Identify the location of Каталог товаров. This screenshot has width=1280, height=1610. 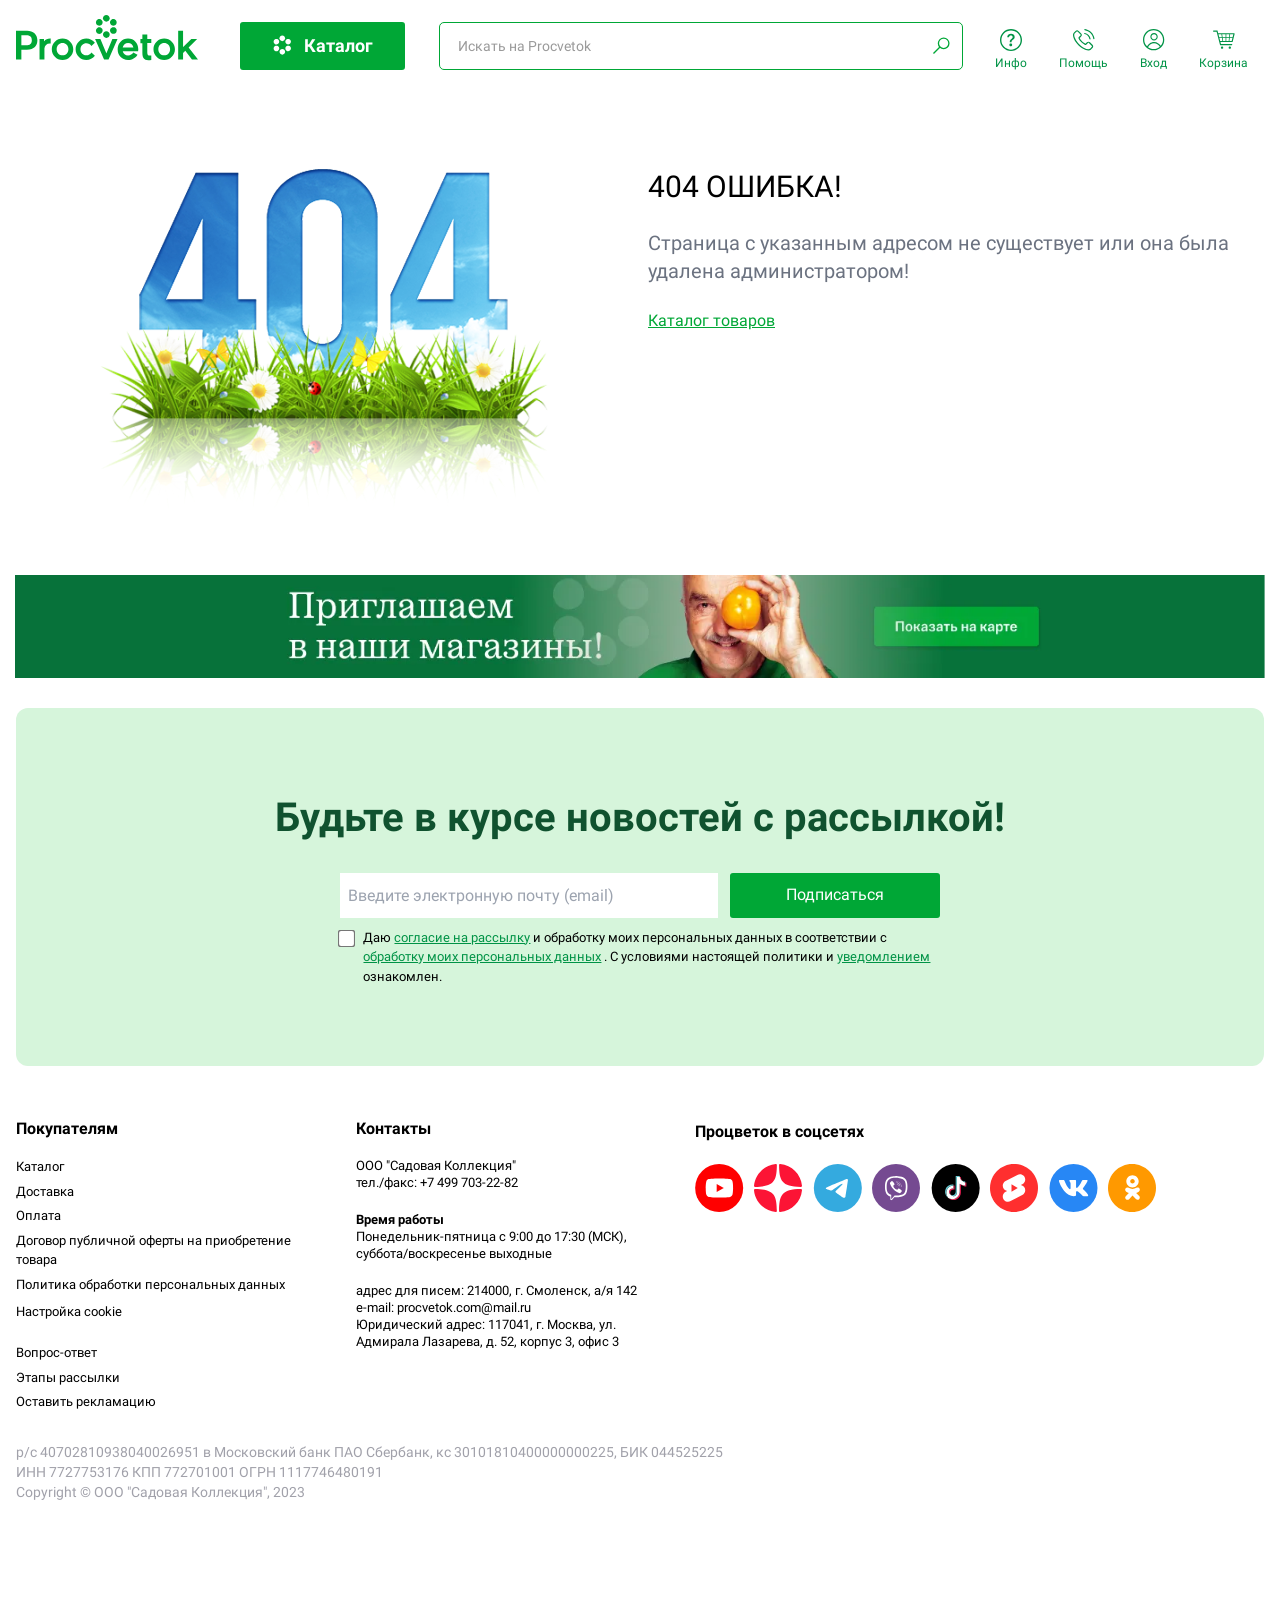
(711, 320).